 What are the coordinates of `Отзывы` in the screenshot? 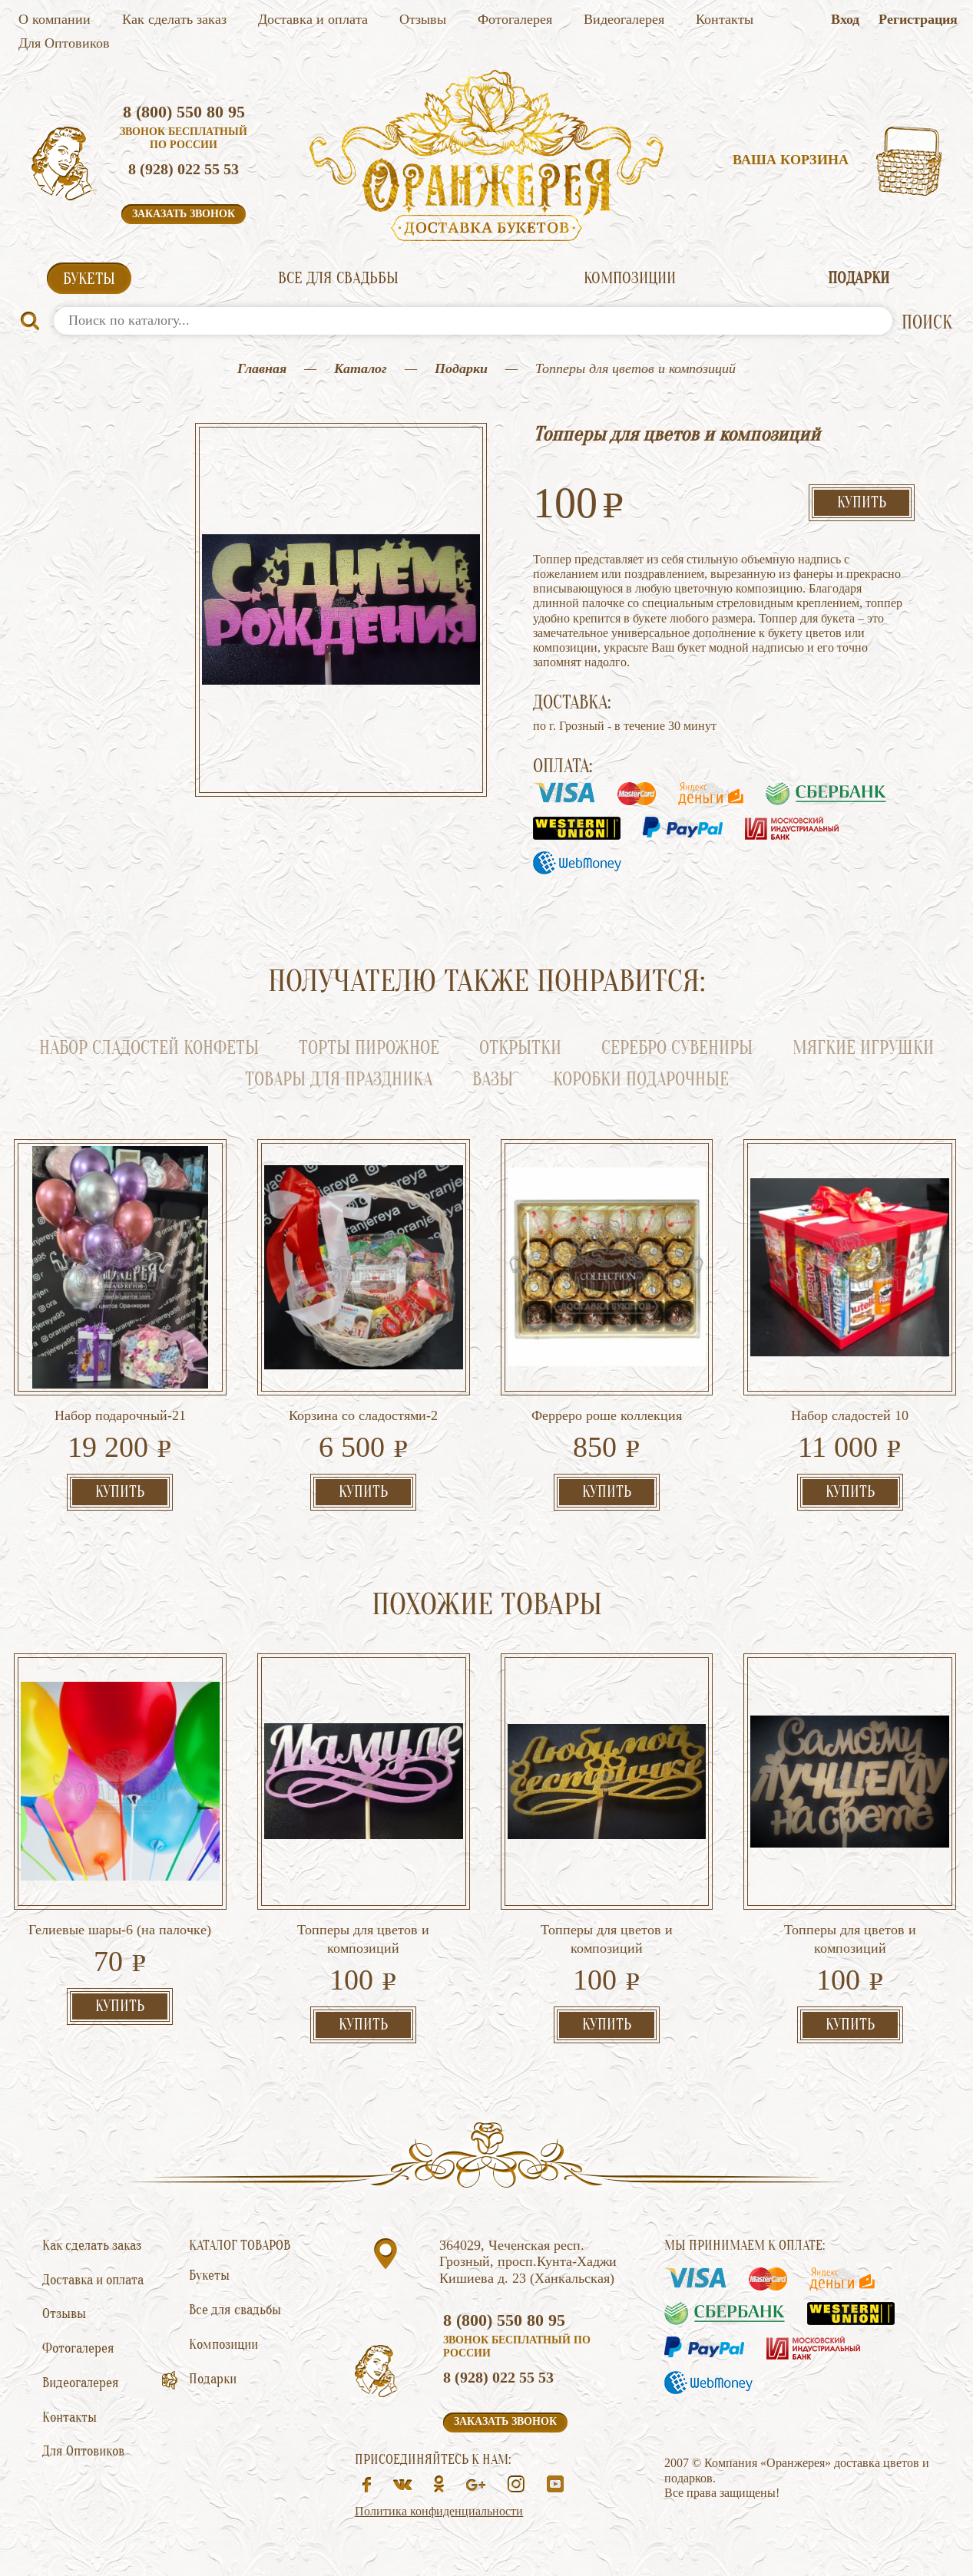 It's located at (422, 19).